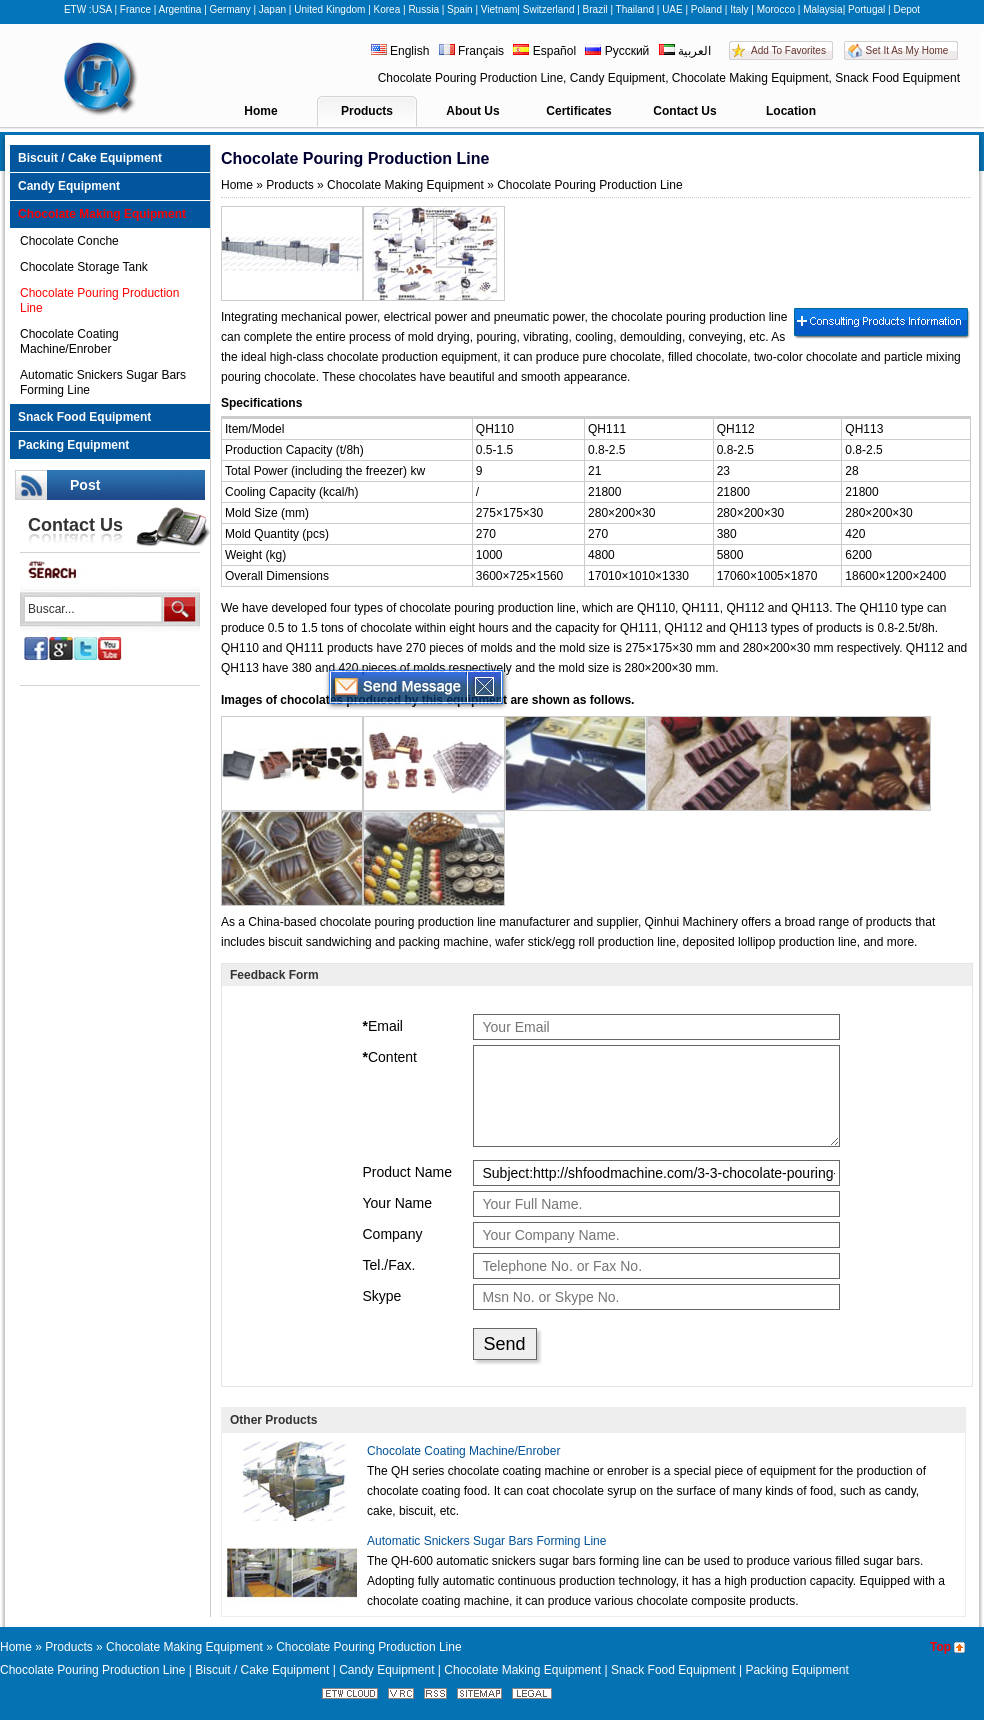 The image size is (984, 1720). What do you see at coordinates (788, 50) in the screenshot?
I see `Add To Favorites` at bounding box center [788, 50].